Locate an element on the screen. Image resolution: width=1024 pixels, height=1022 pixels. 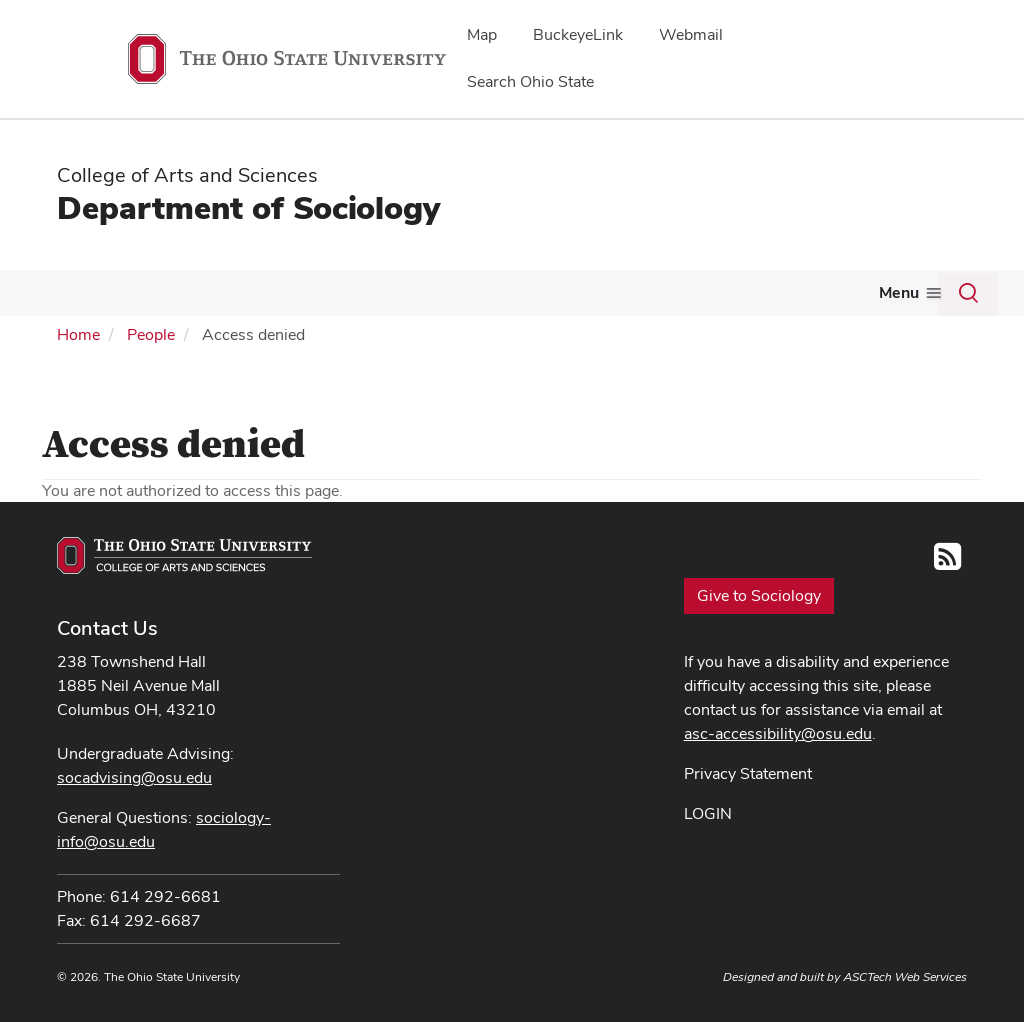
About Us is located at coordinates (72, 292).